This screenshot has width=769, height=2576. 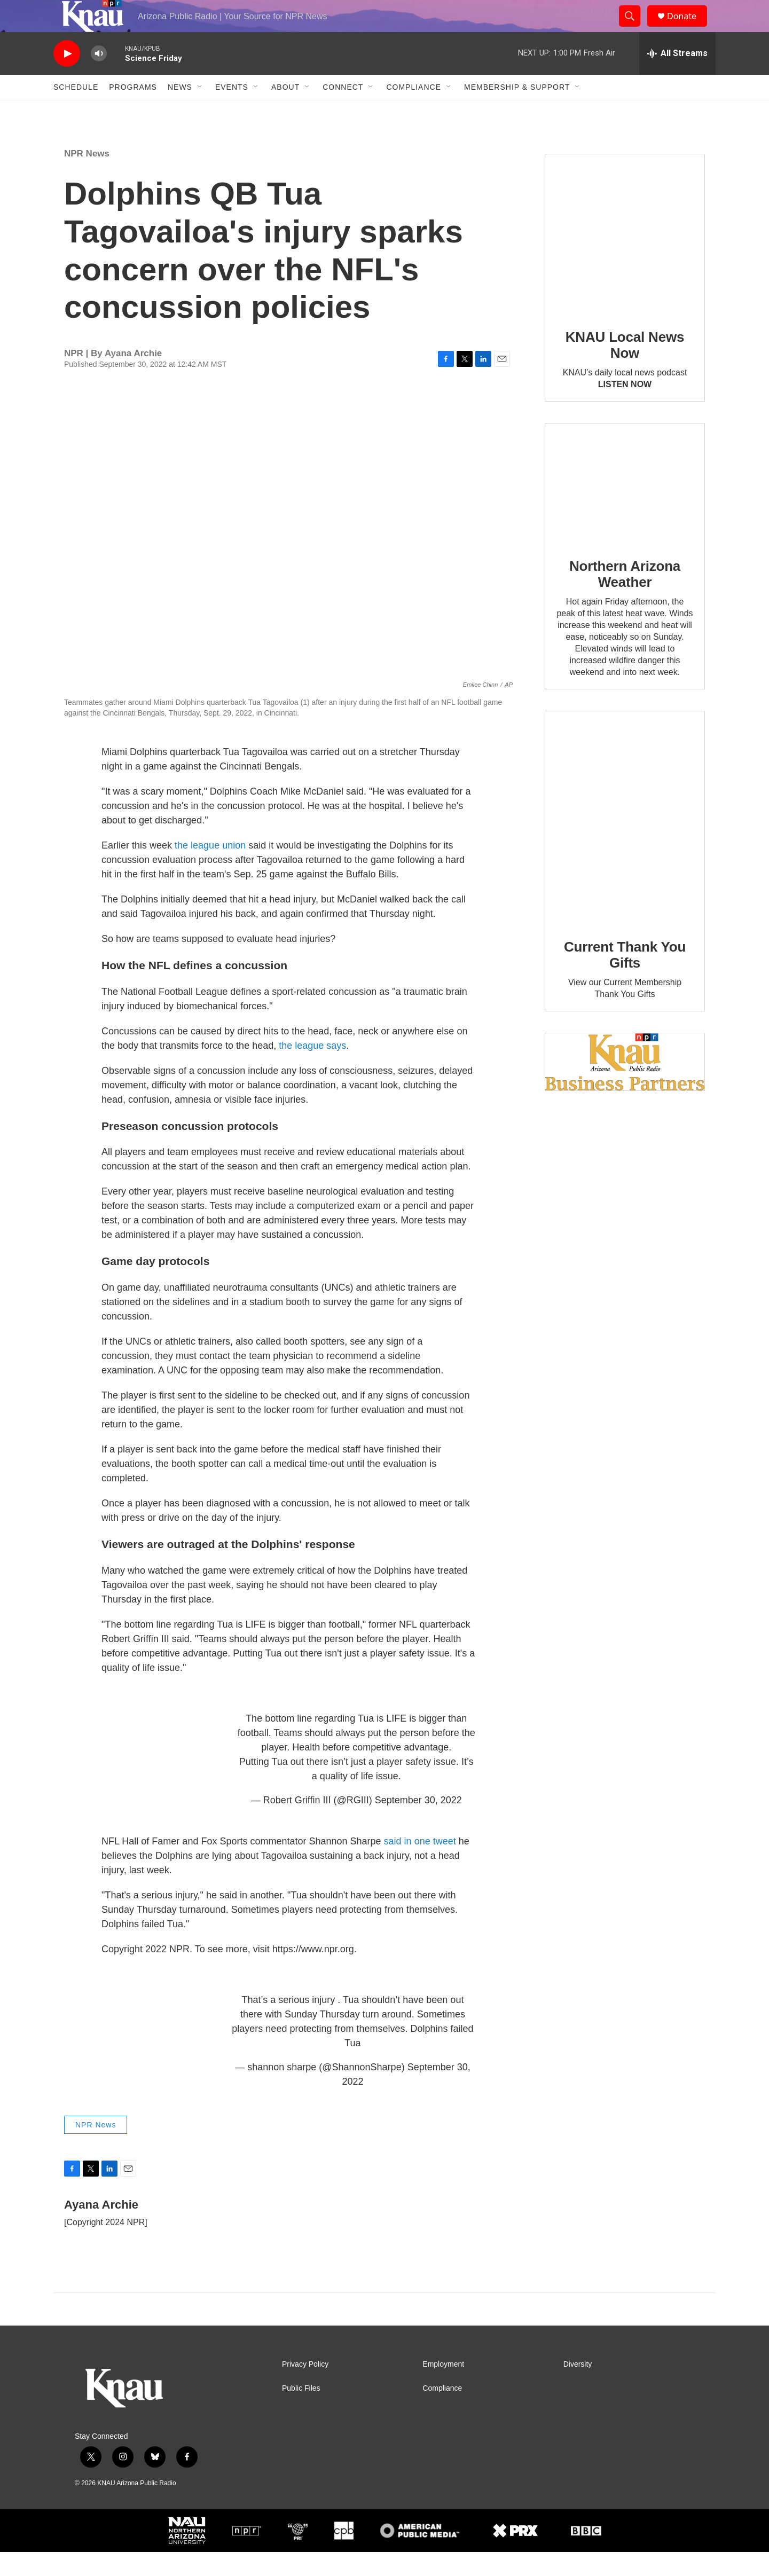 What do you see at coordinates (312, 1069) in the screenshot?
I see `the league says` at bounding box center [312, 1069].